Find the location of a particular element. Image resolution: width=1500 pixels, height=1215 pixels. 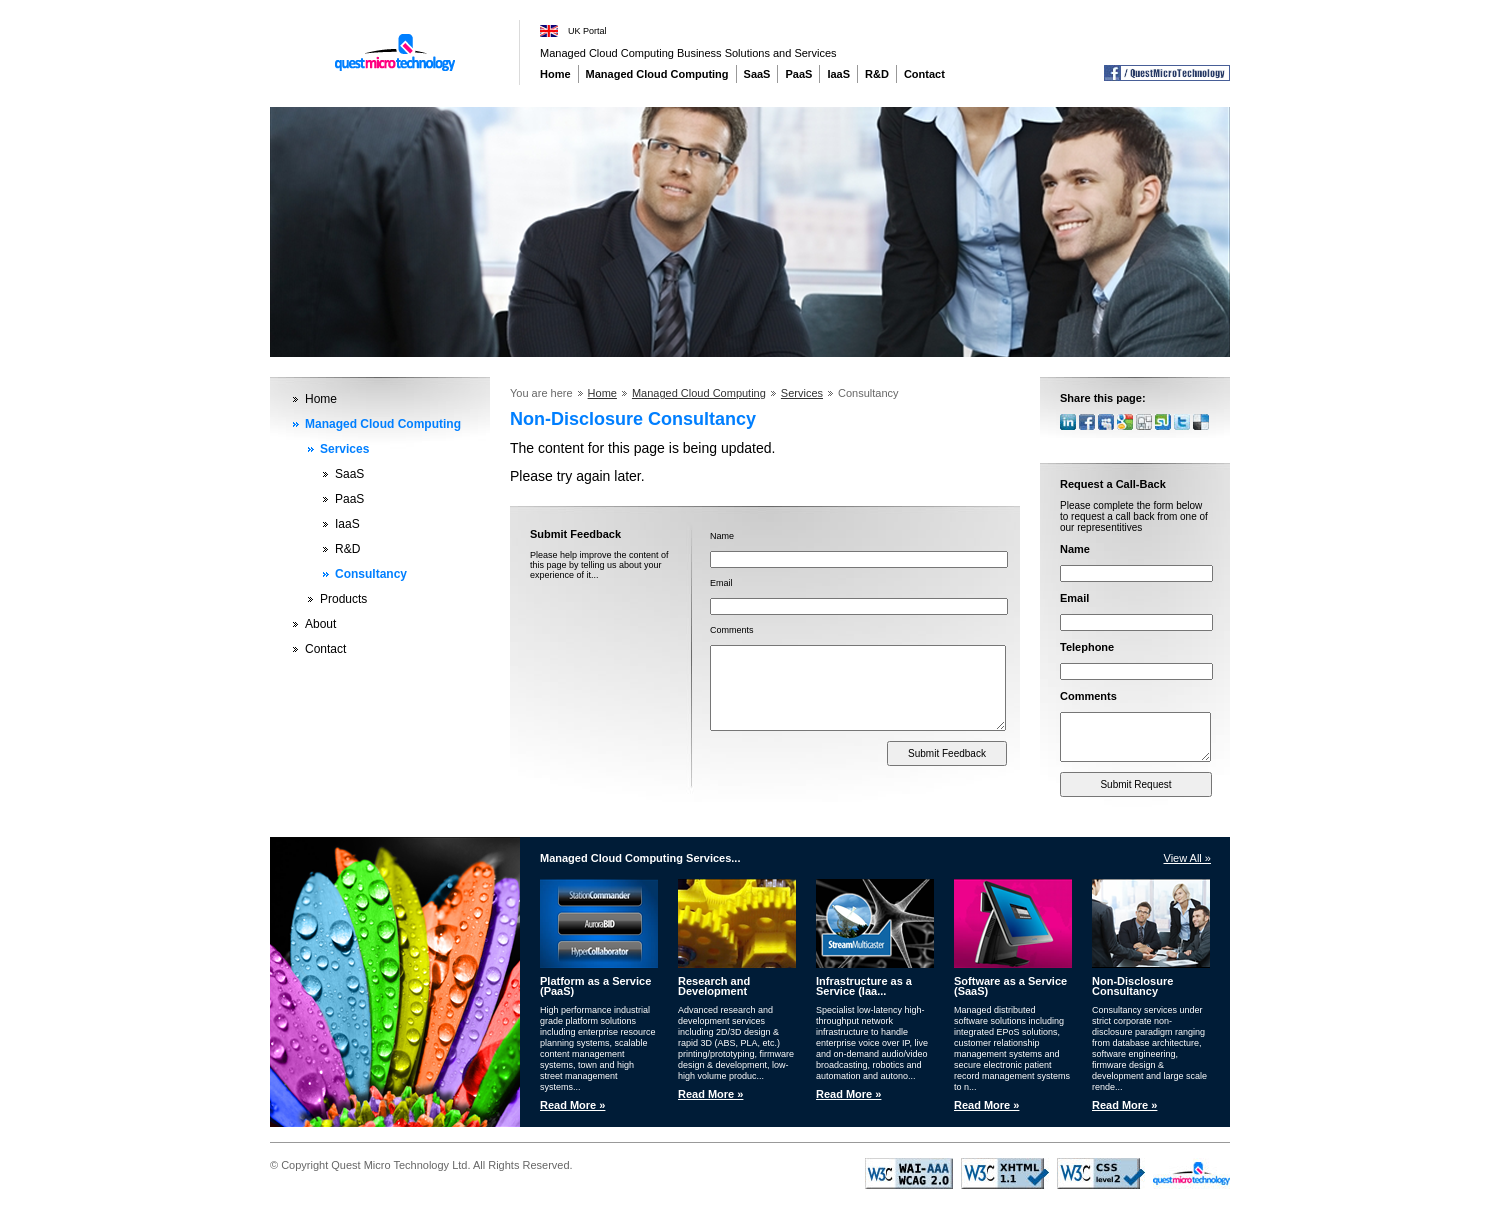

Non-Disclosure Consultancy is located at coordinates (1132, 988).